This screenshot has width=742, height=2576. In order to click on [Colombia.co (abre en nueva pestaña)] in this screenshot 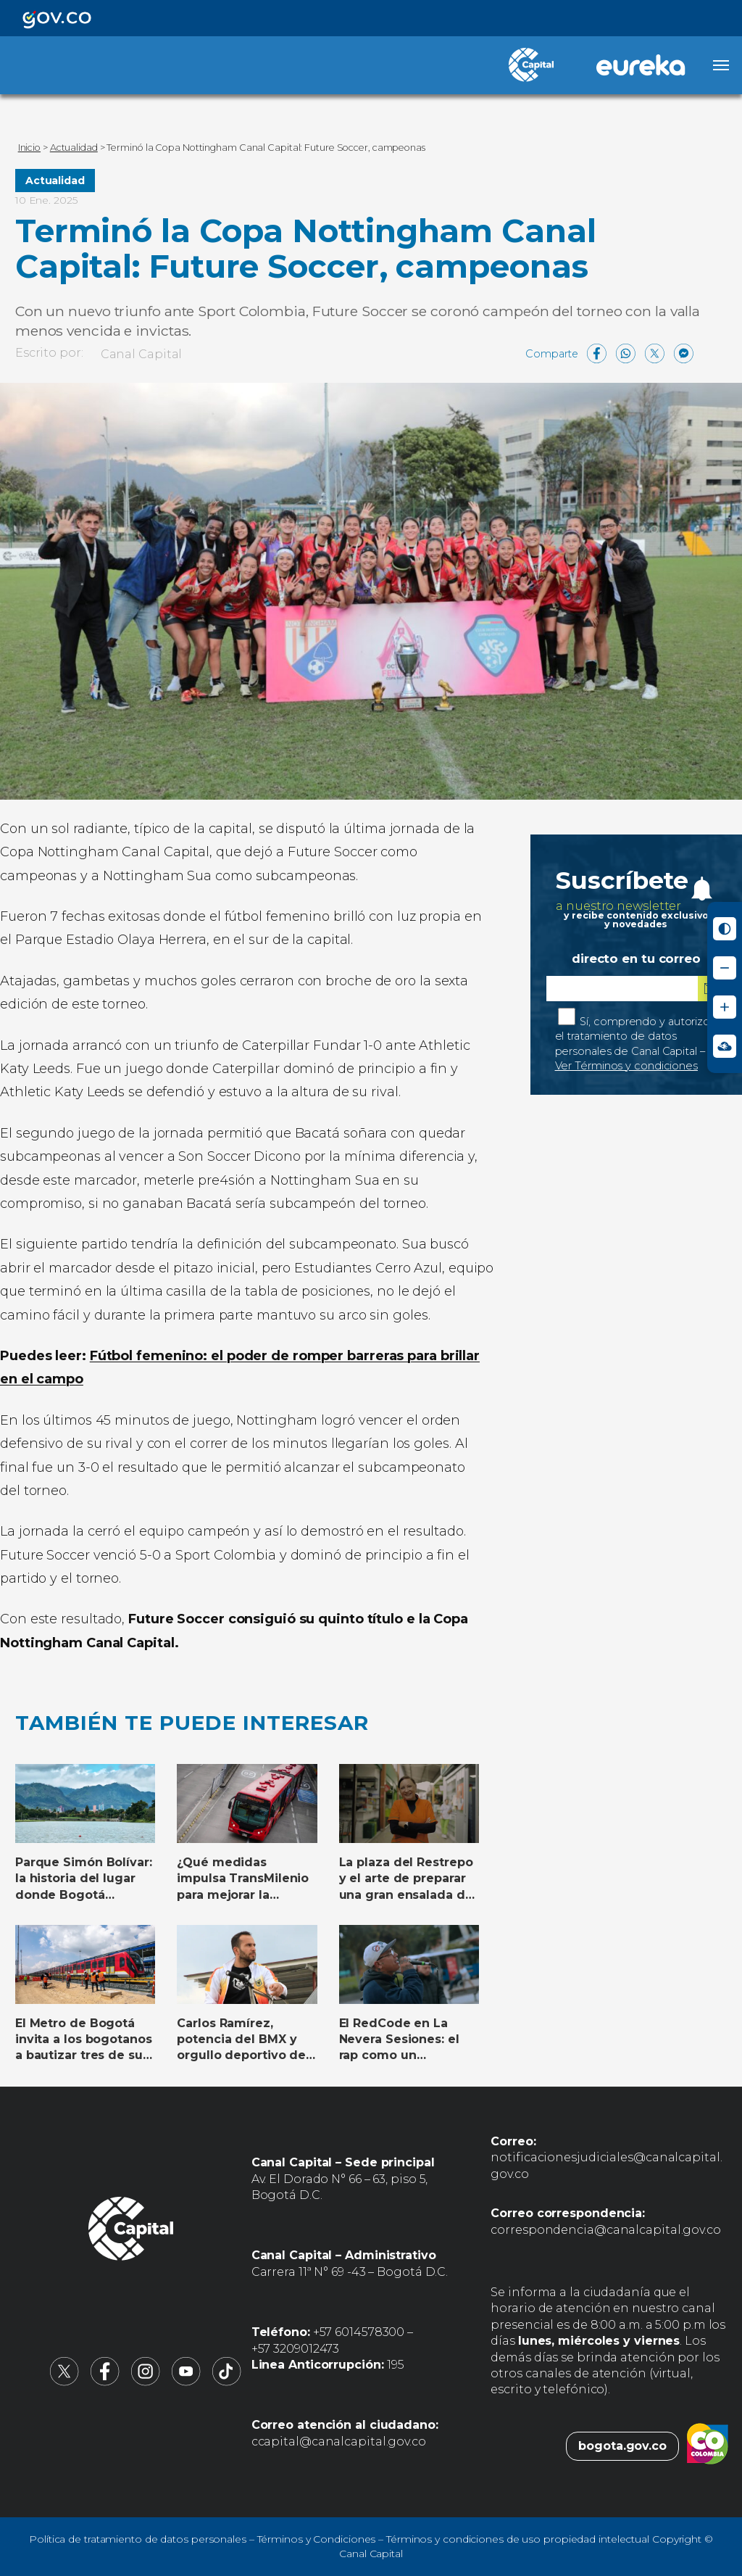, I will do `click(707, 2446)`.